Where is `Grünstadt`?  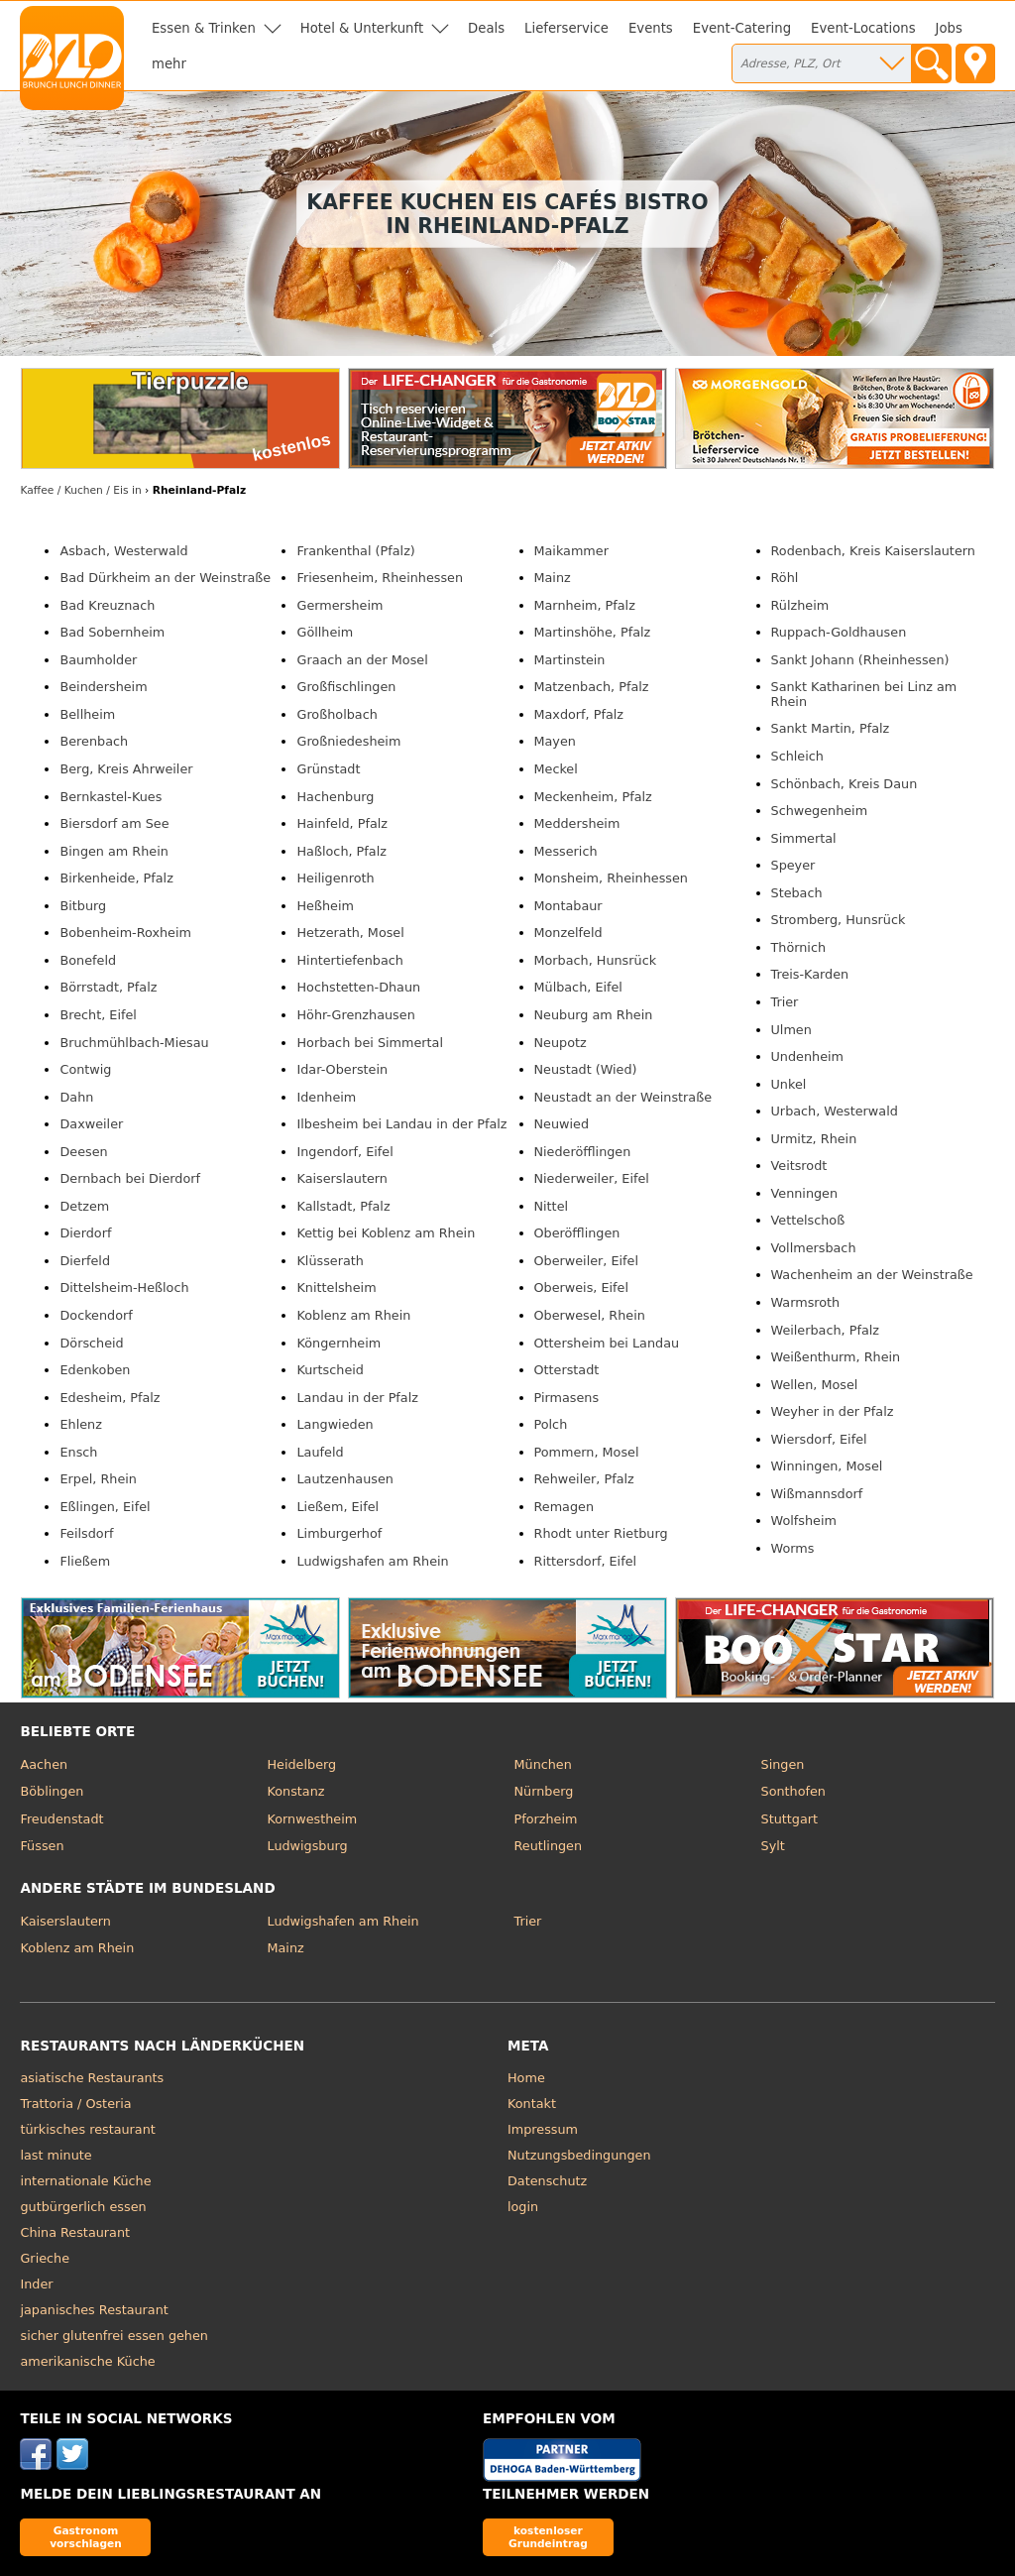 Grünstadt is located at coordinates (328, 768).